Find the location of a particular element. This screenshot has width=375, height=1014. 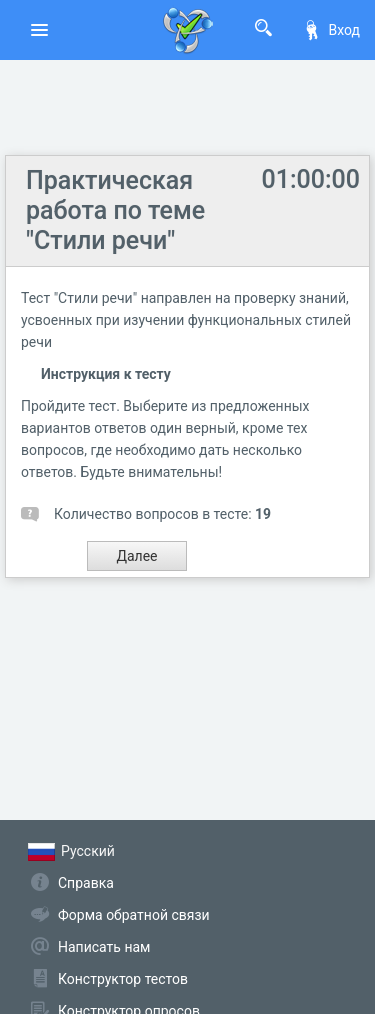

Конструктор тестов is located at coordinates (123, 979).